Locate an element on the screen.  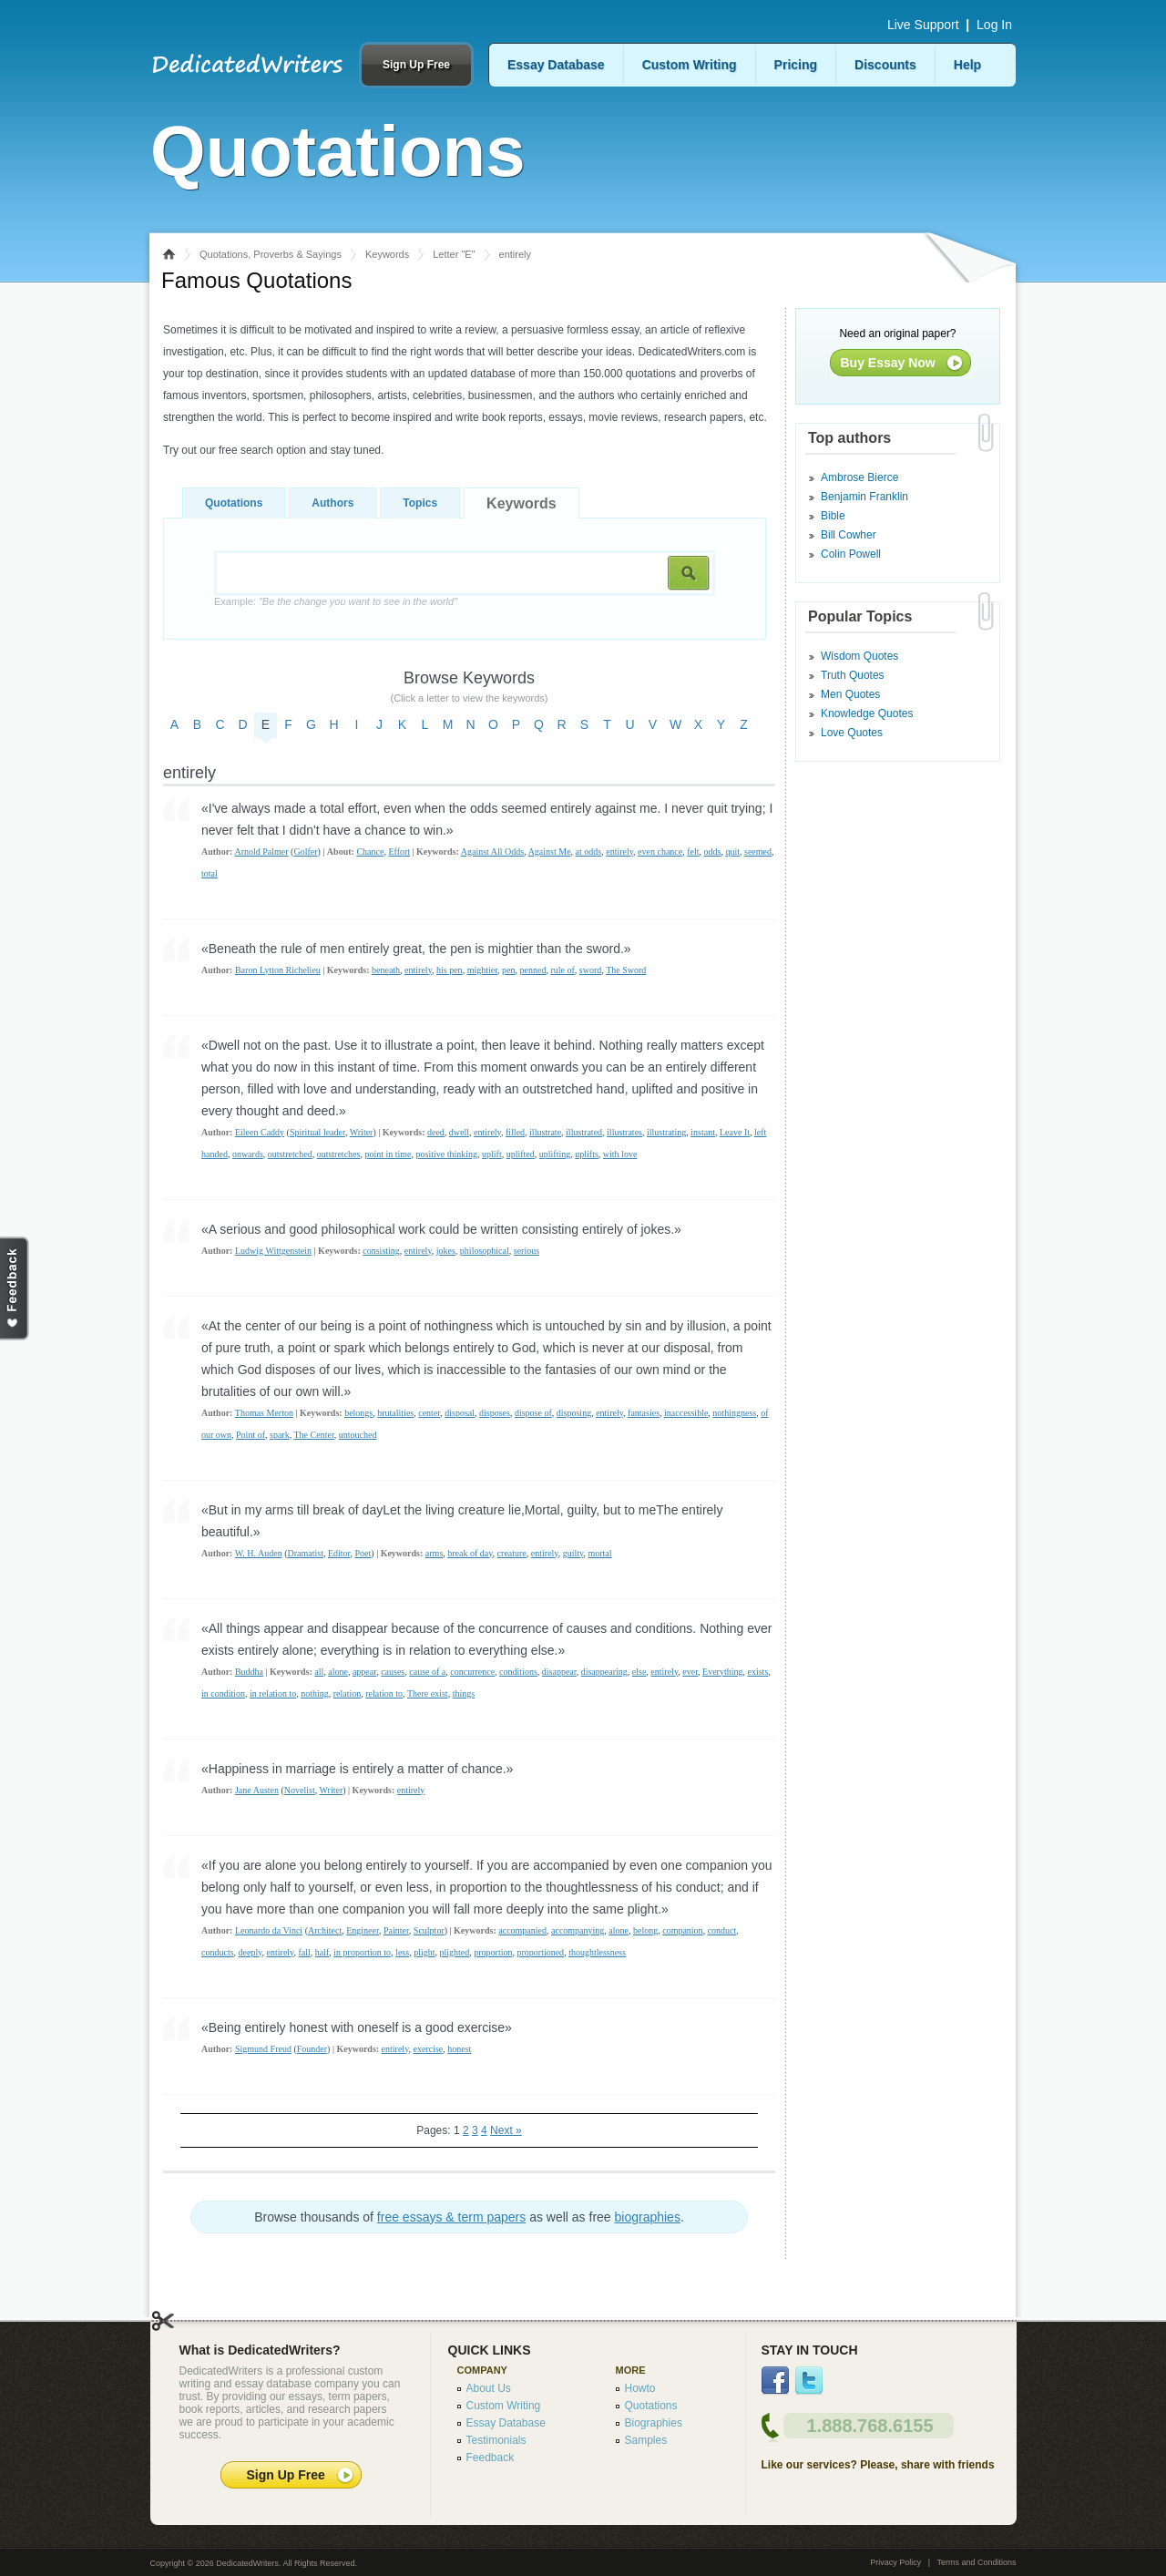
plighted is located at coordinates (454, 1952).